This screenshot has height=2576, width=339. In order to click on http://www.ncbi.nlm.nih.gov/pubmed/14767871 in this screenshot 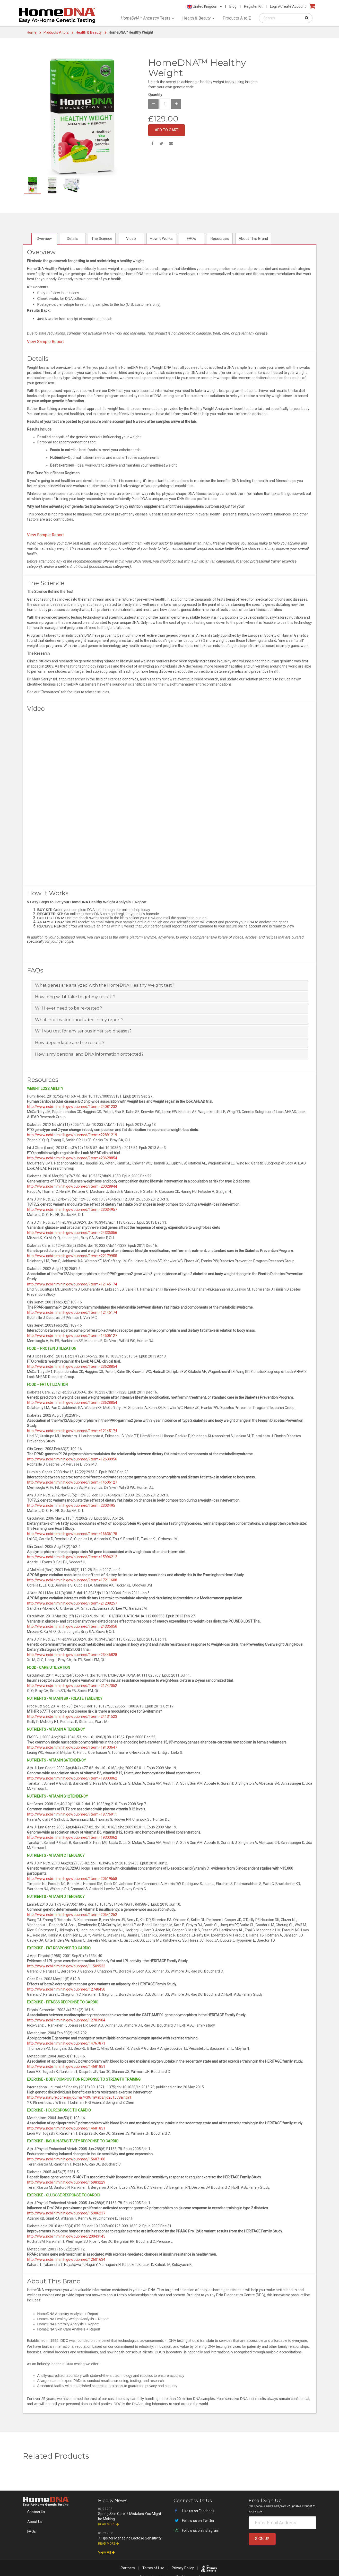, I will do `click(66, 2043)`.